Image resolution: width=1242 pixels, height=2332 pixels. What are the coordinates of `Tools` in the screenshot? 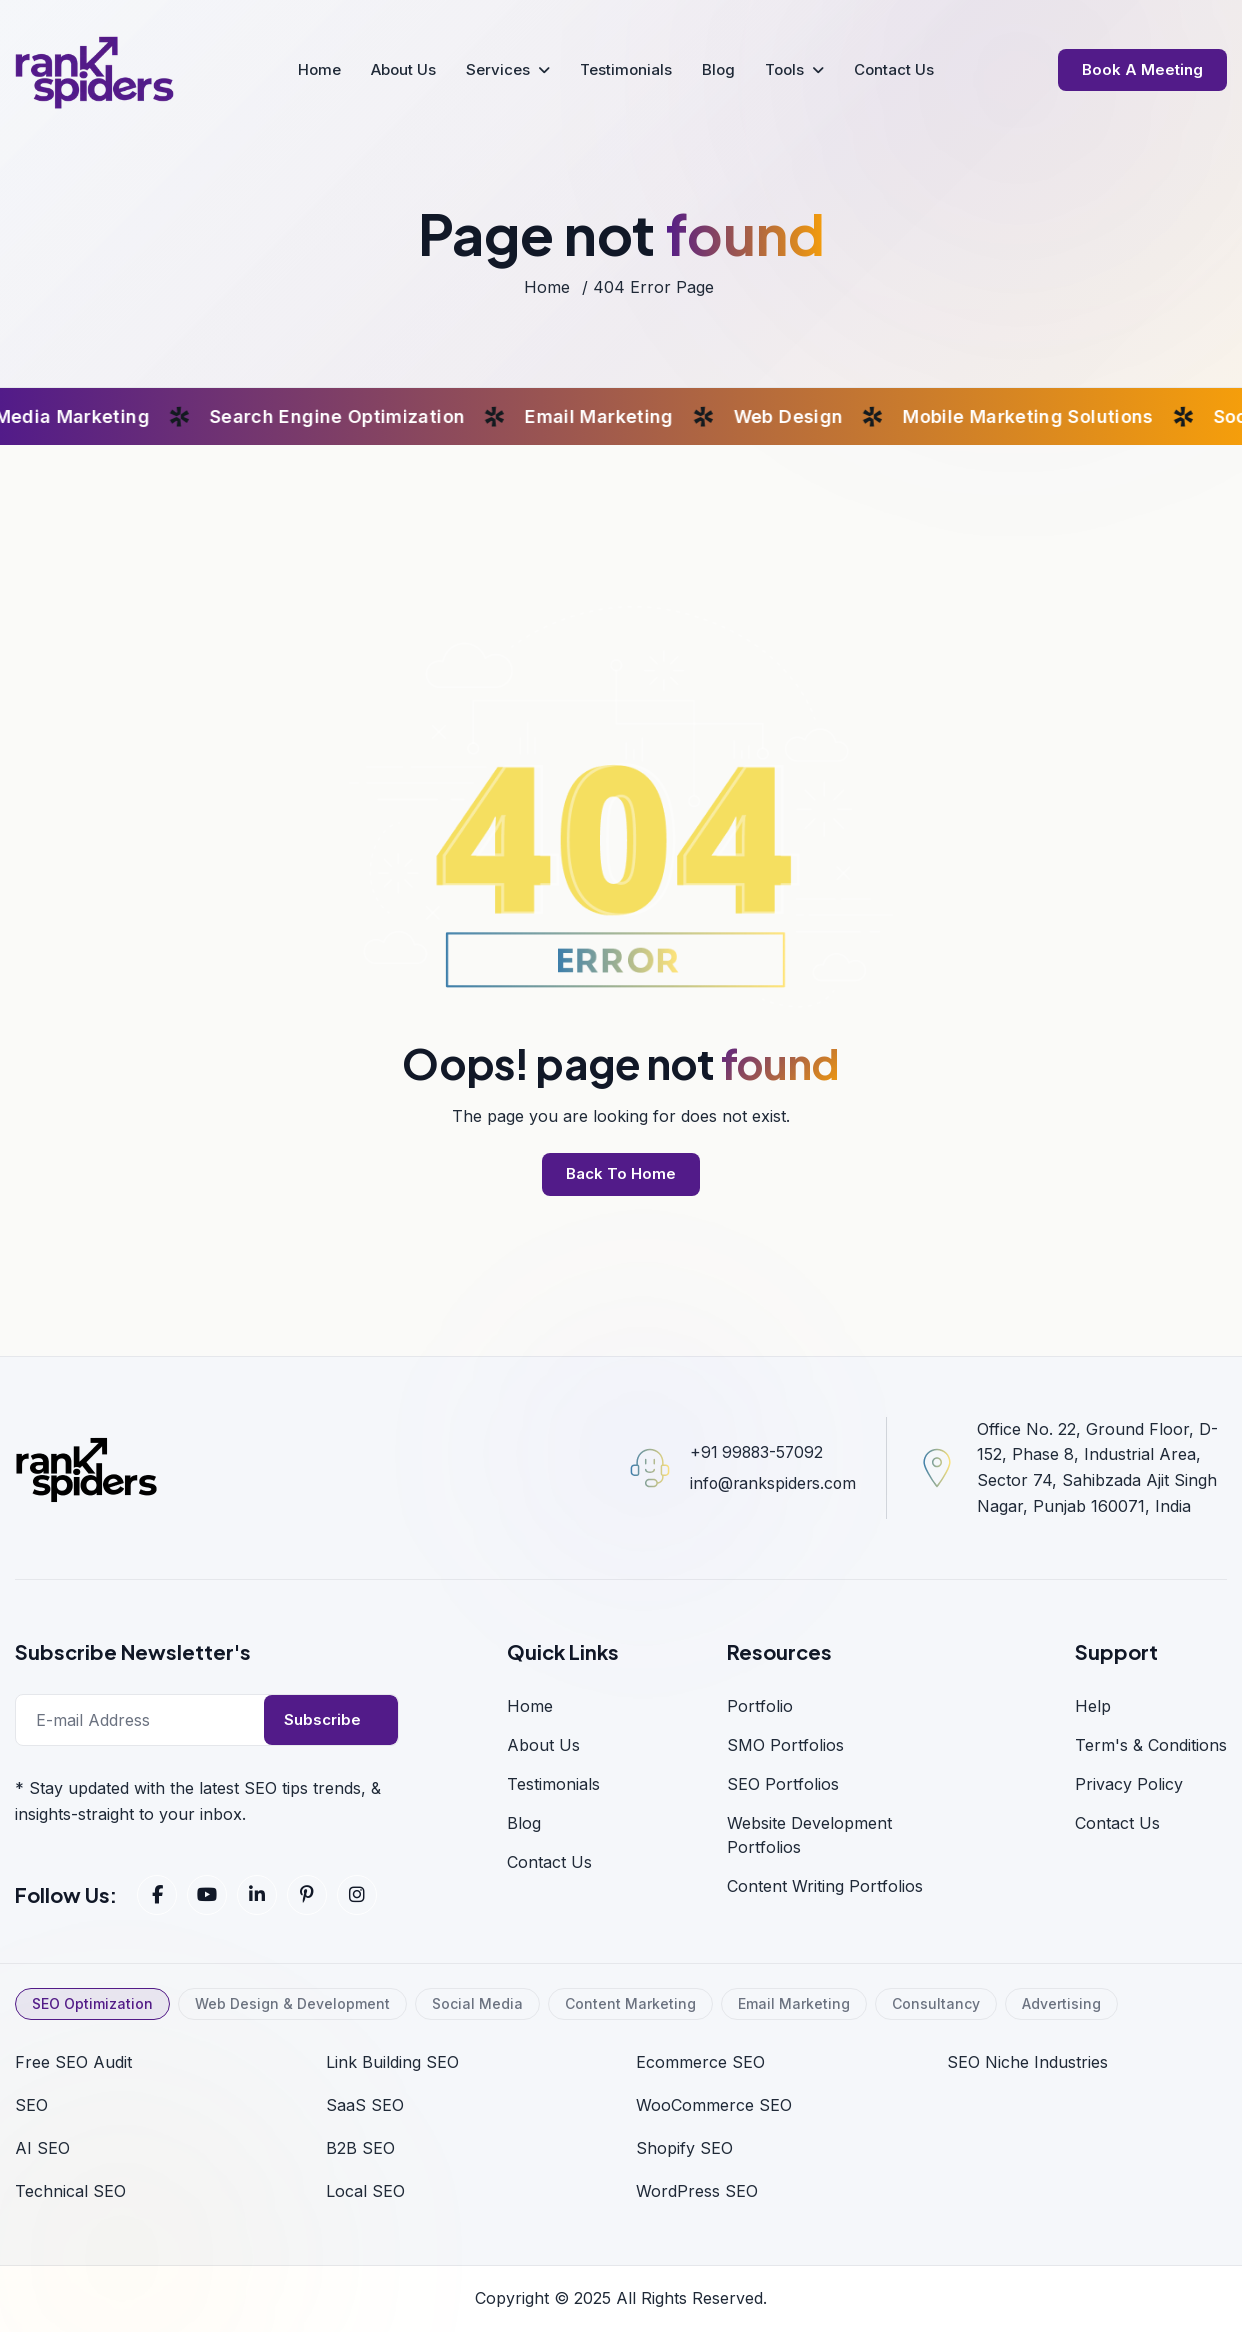 It's located at (784, 69).